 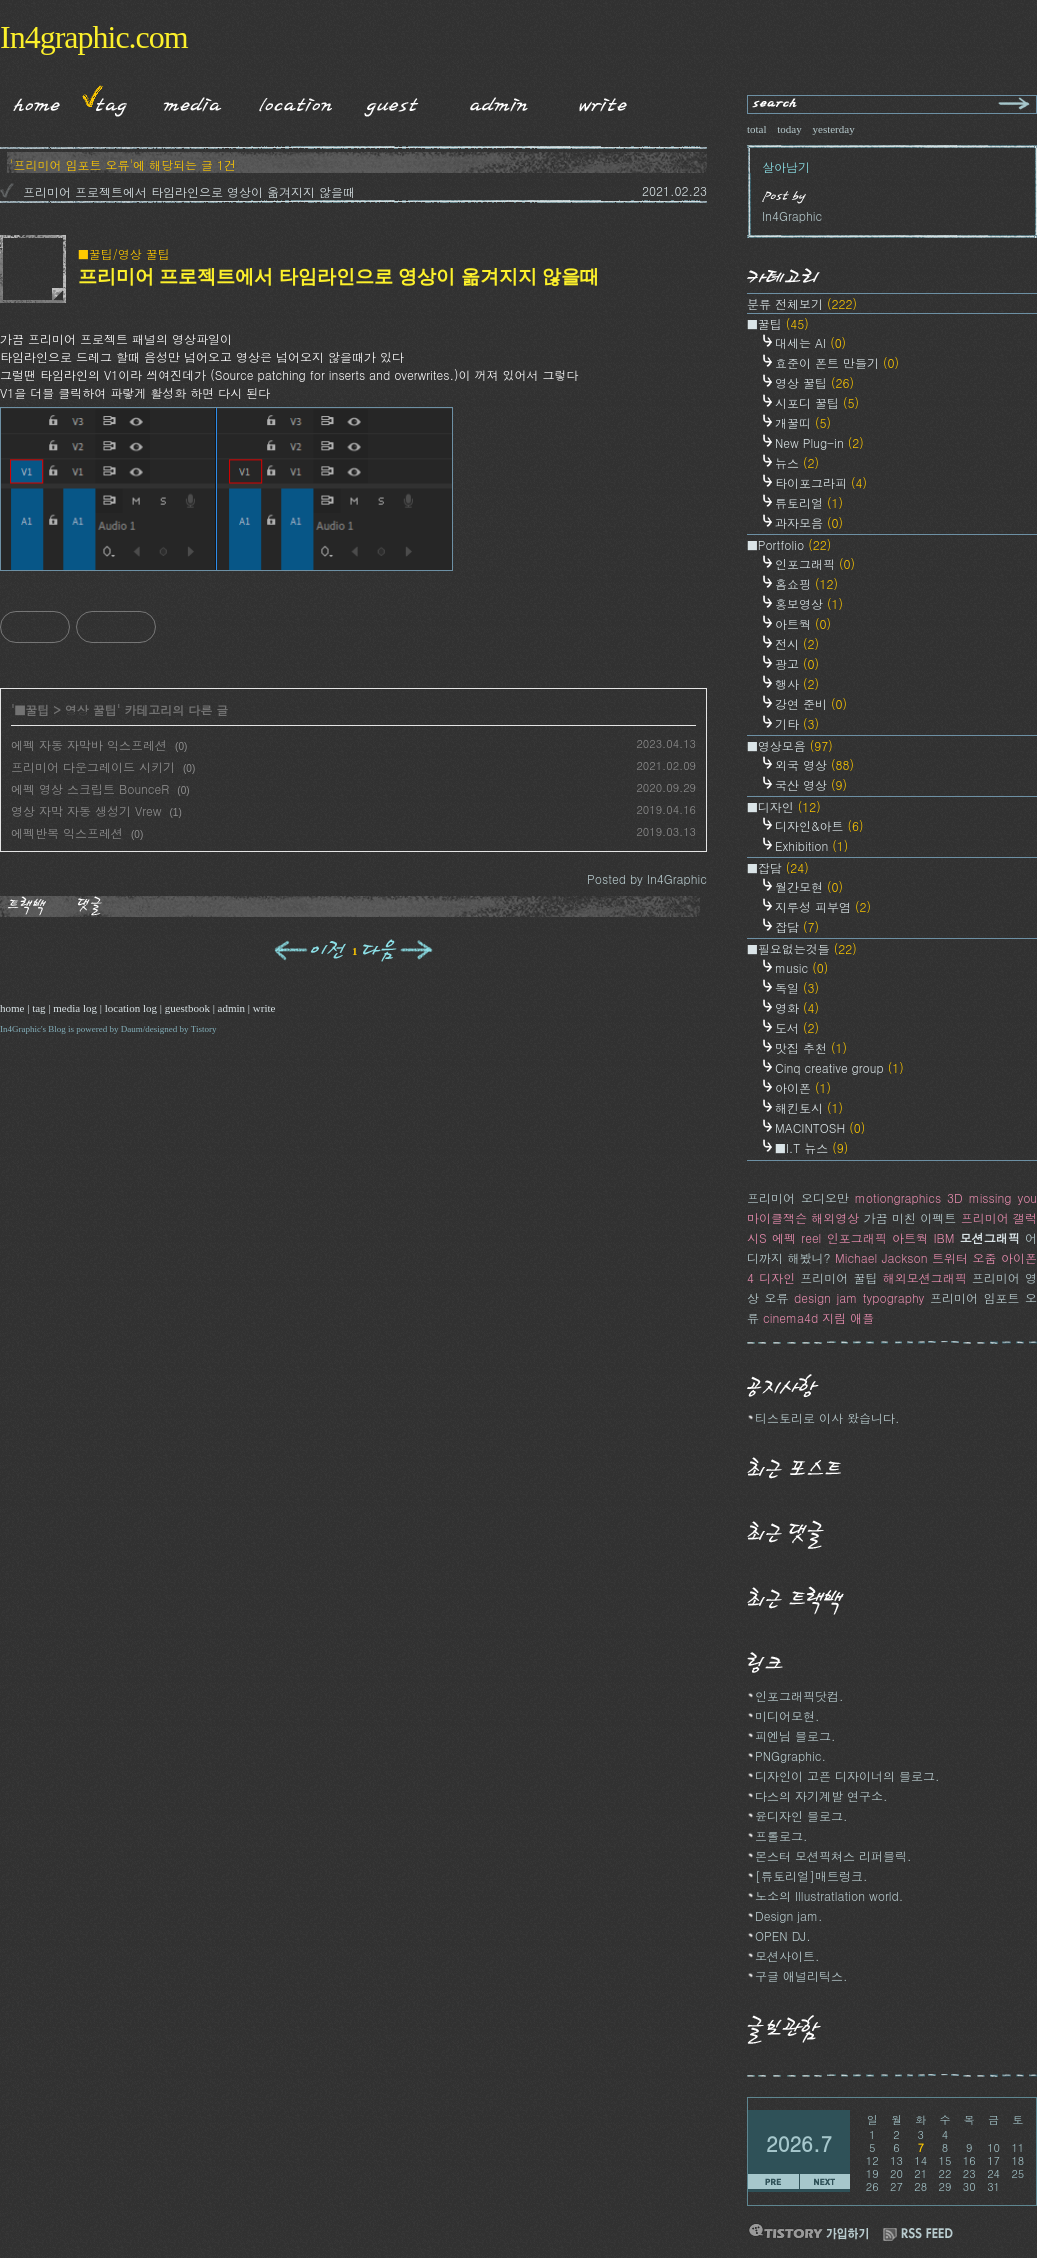 I want to click on 해외모션그래픽, so click(x=925, y=1277).